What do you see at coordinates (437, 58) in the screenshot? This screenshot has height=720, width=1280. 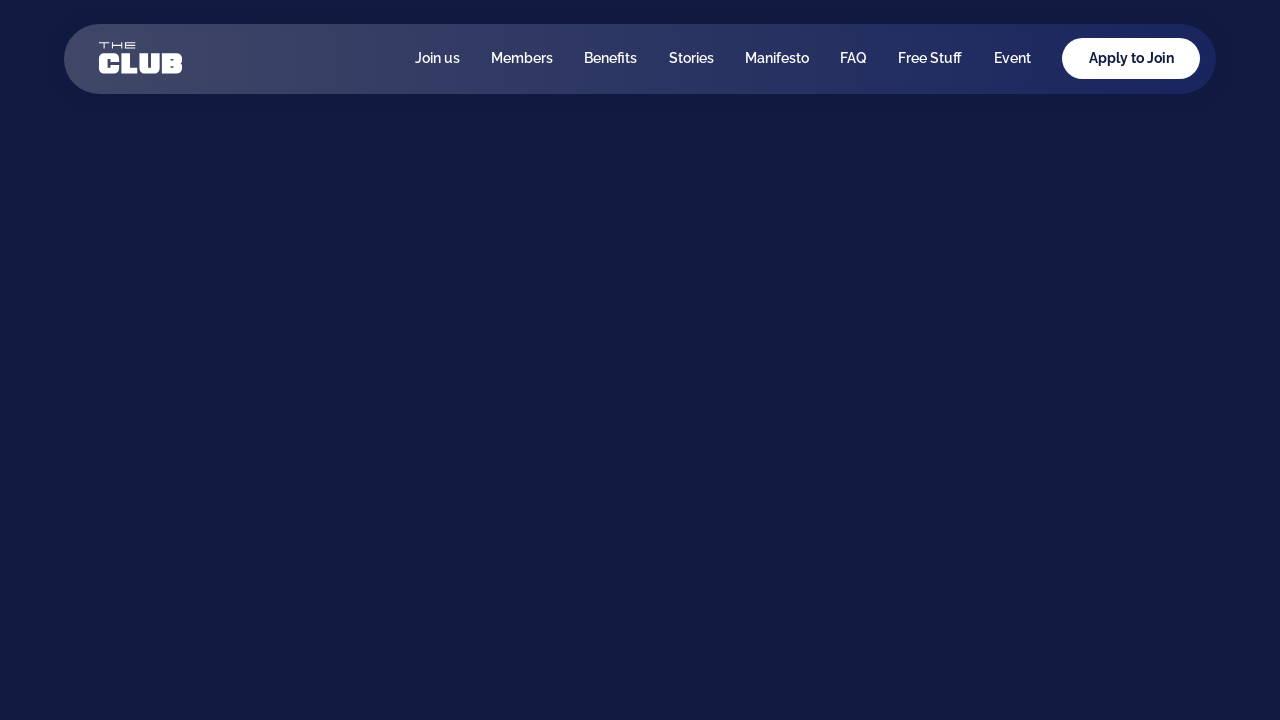 I see `Join us` at bounding box center [437, 58].